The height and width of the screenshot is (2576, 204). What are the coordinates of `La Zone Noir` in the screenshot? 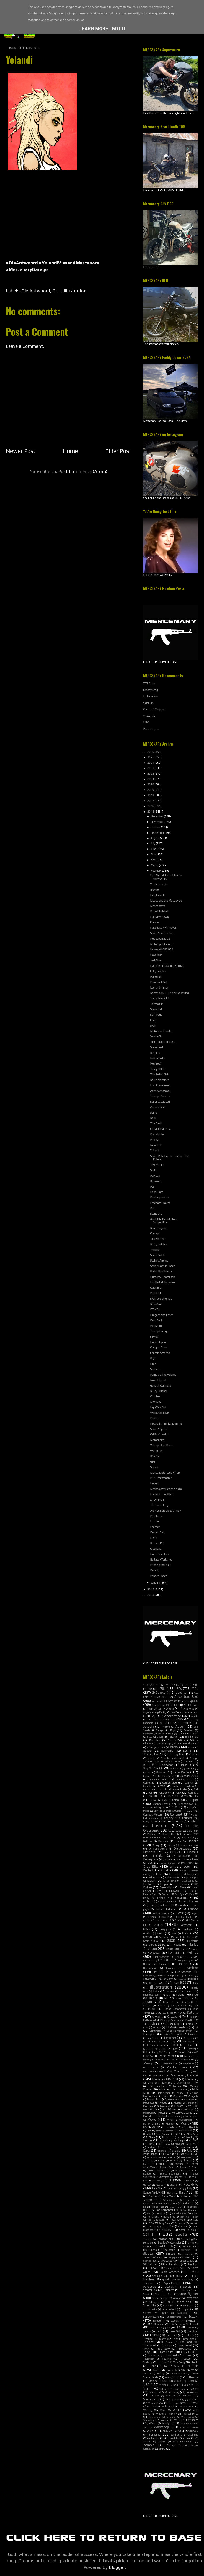 It's located at (150, 696).